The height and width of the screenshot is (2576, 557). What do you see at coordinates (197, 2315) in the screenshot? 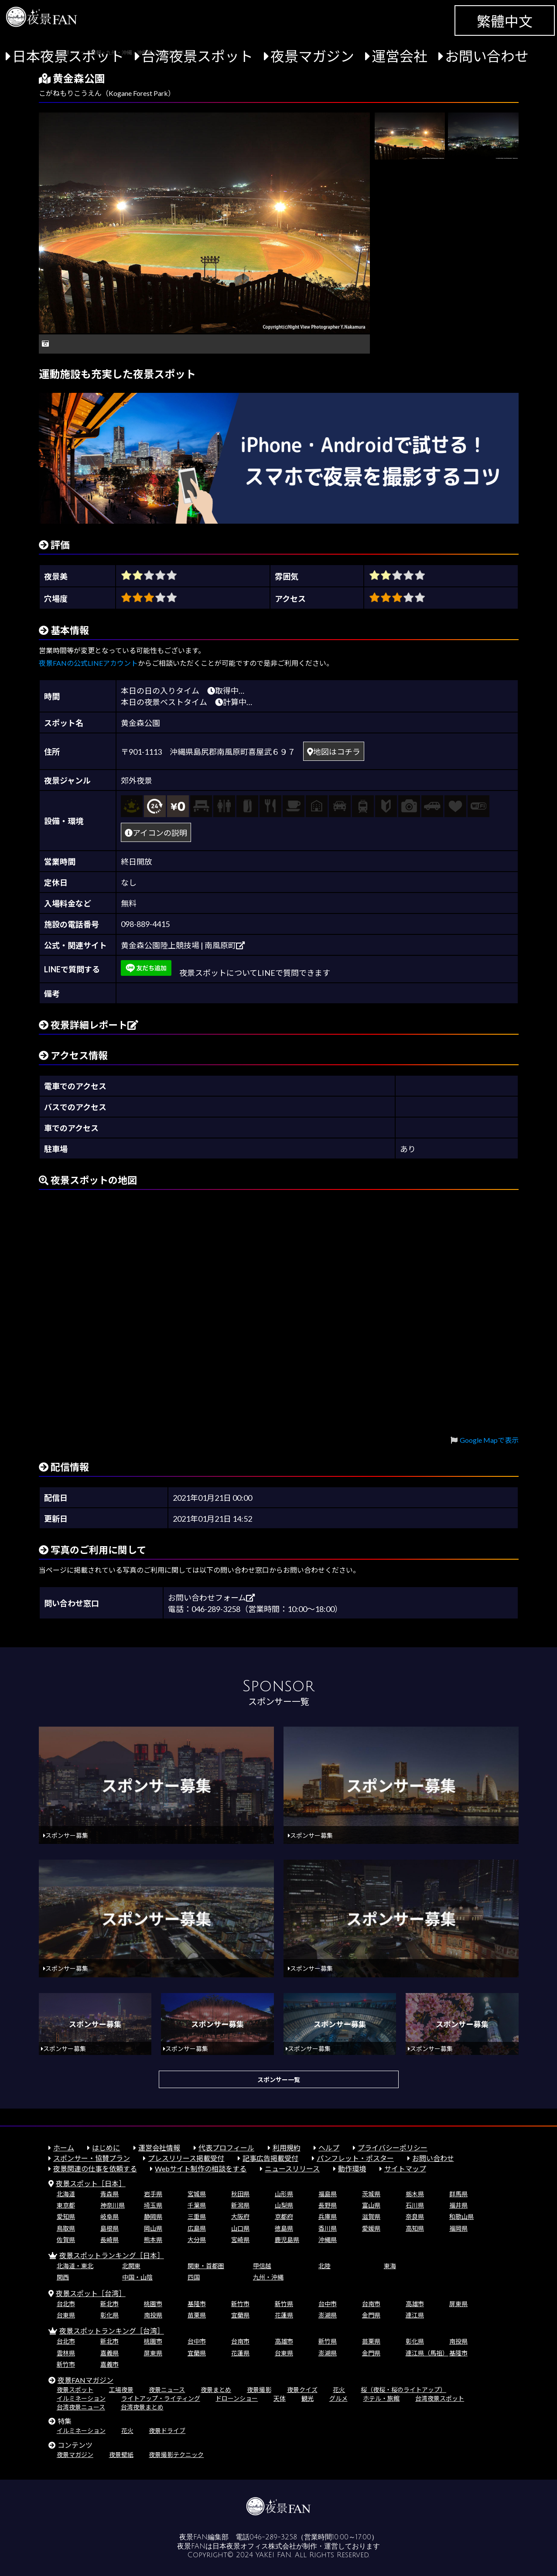
I see `苗栗県` at bounding box center [197, 2315].